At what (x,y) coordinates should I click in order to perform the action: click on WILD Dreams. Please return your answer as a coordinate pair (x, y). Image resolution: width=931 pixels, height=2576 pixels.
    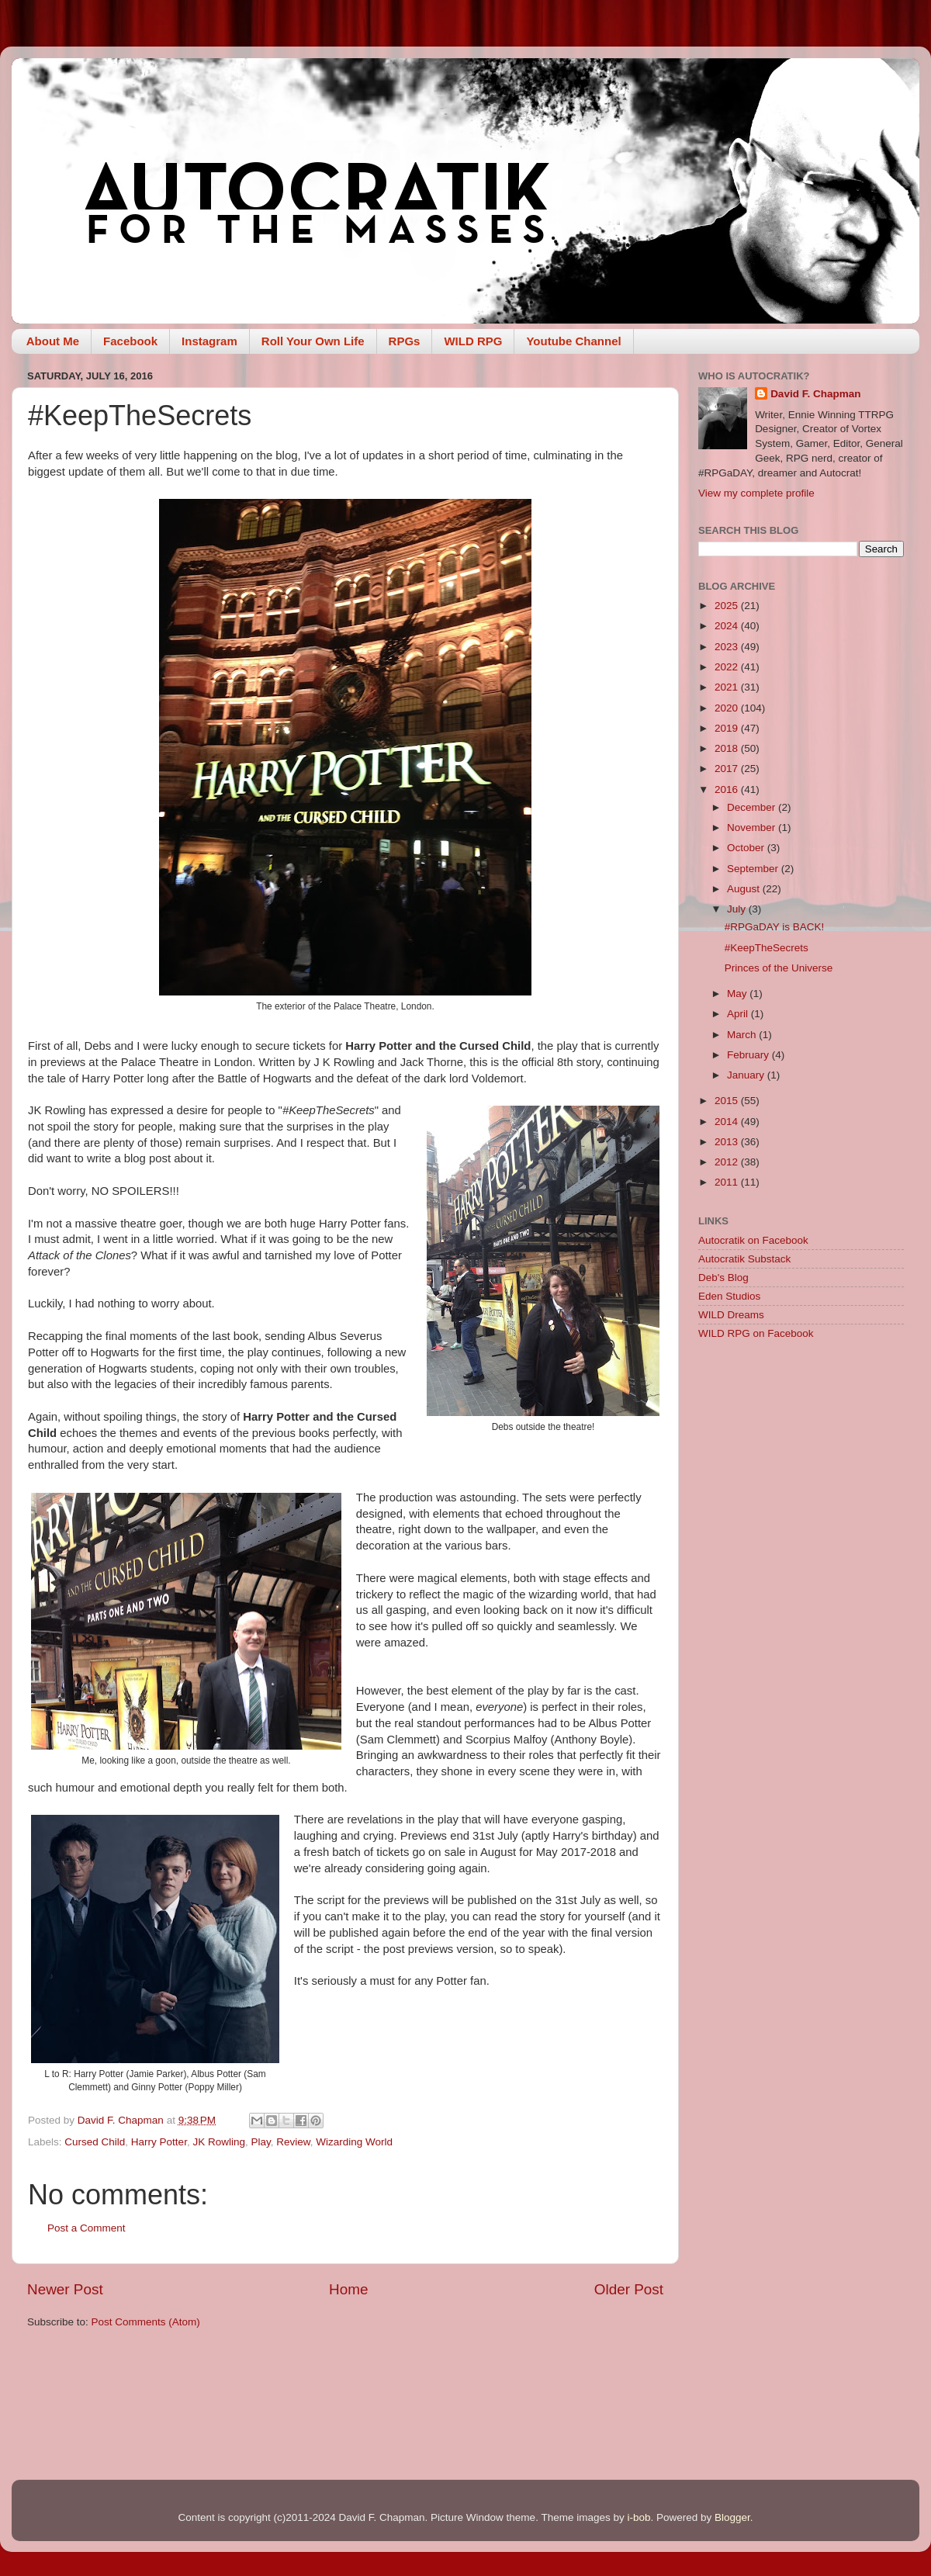
    Looking at the image, I should click on (731, 1315).